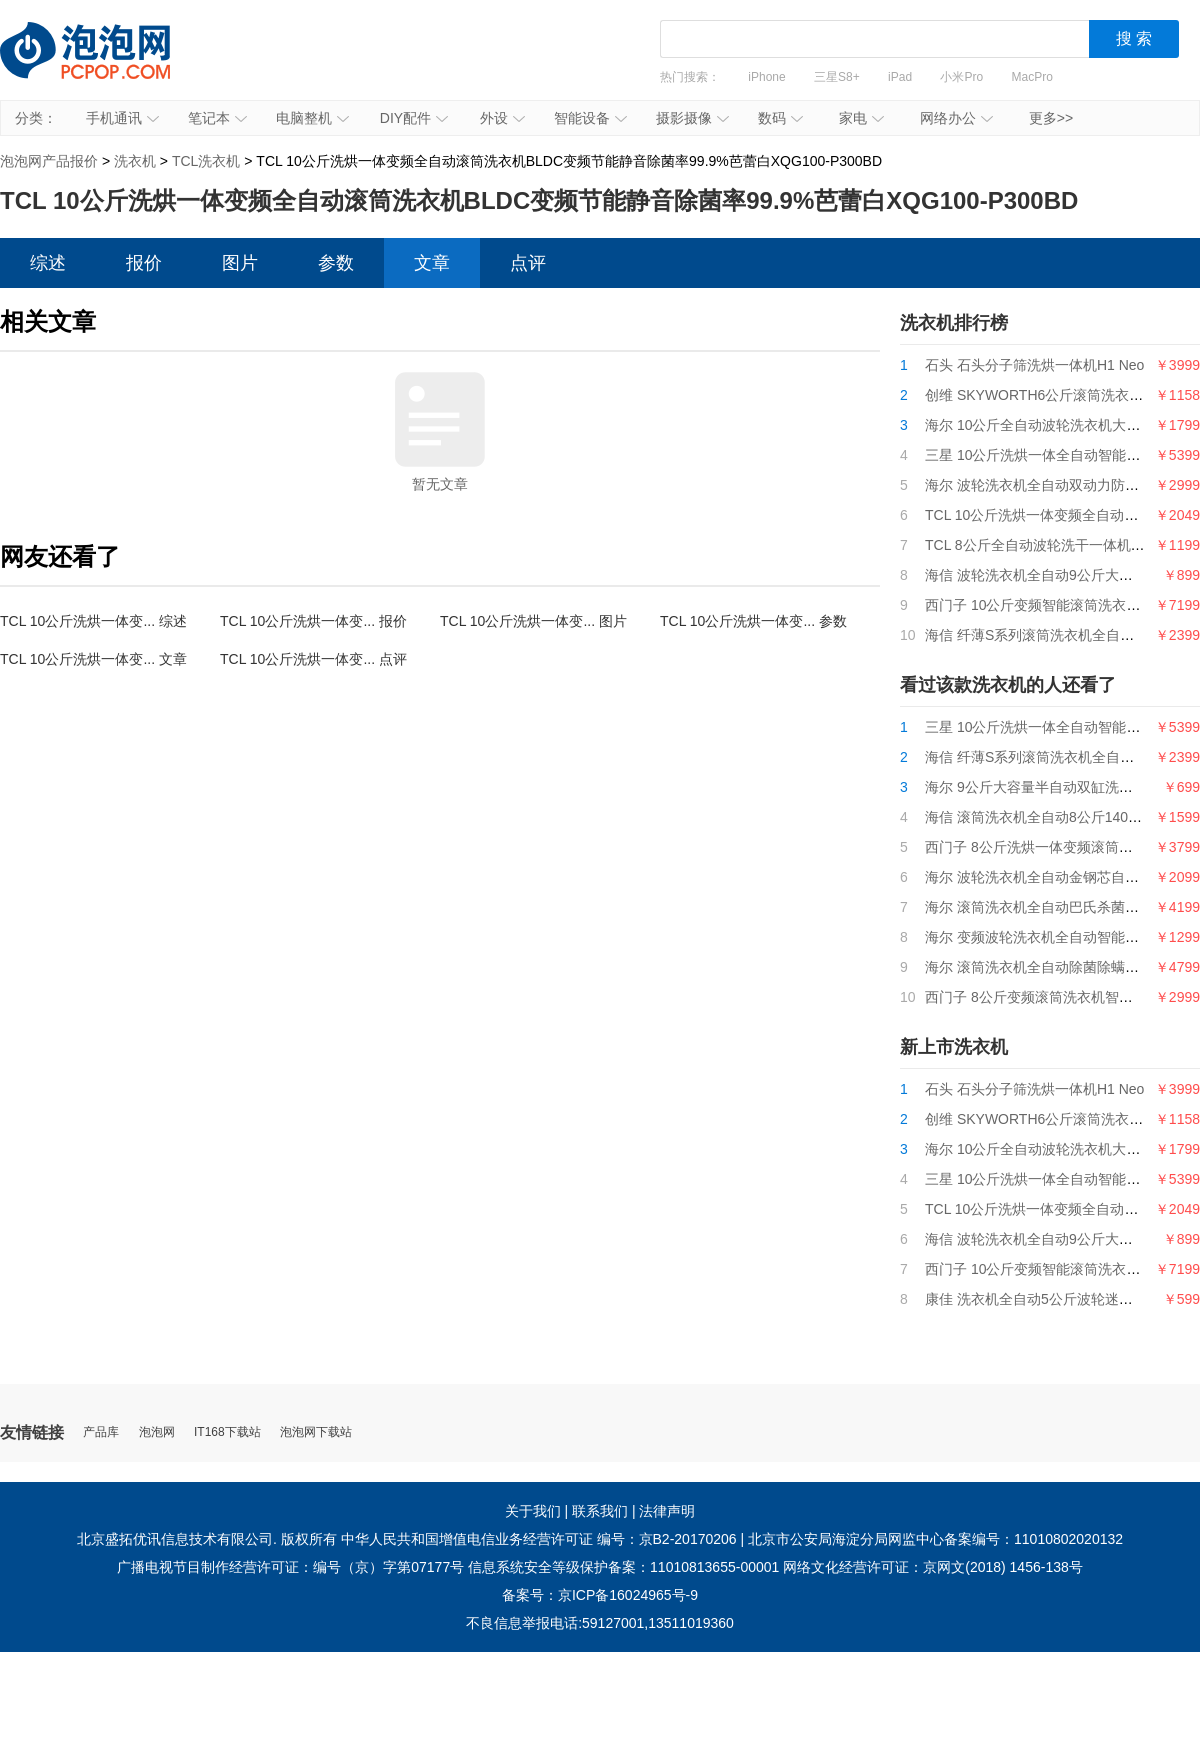 The height and width of the screenshot is (1764, 1200). What do you see at coordinates (93, 621) in the screenshot?
I see `TCL 10公斤洗烘一体变... 综述` at bounding box center [93, 621].